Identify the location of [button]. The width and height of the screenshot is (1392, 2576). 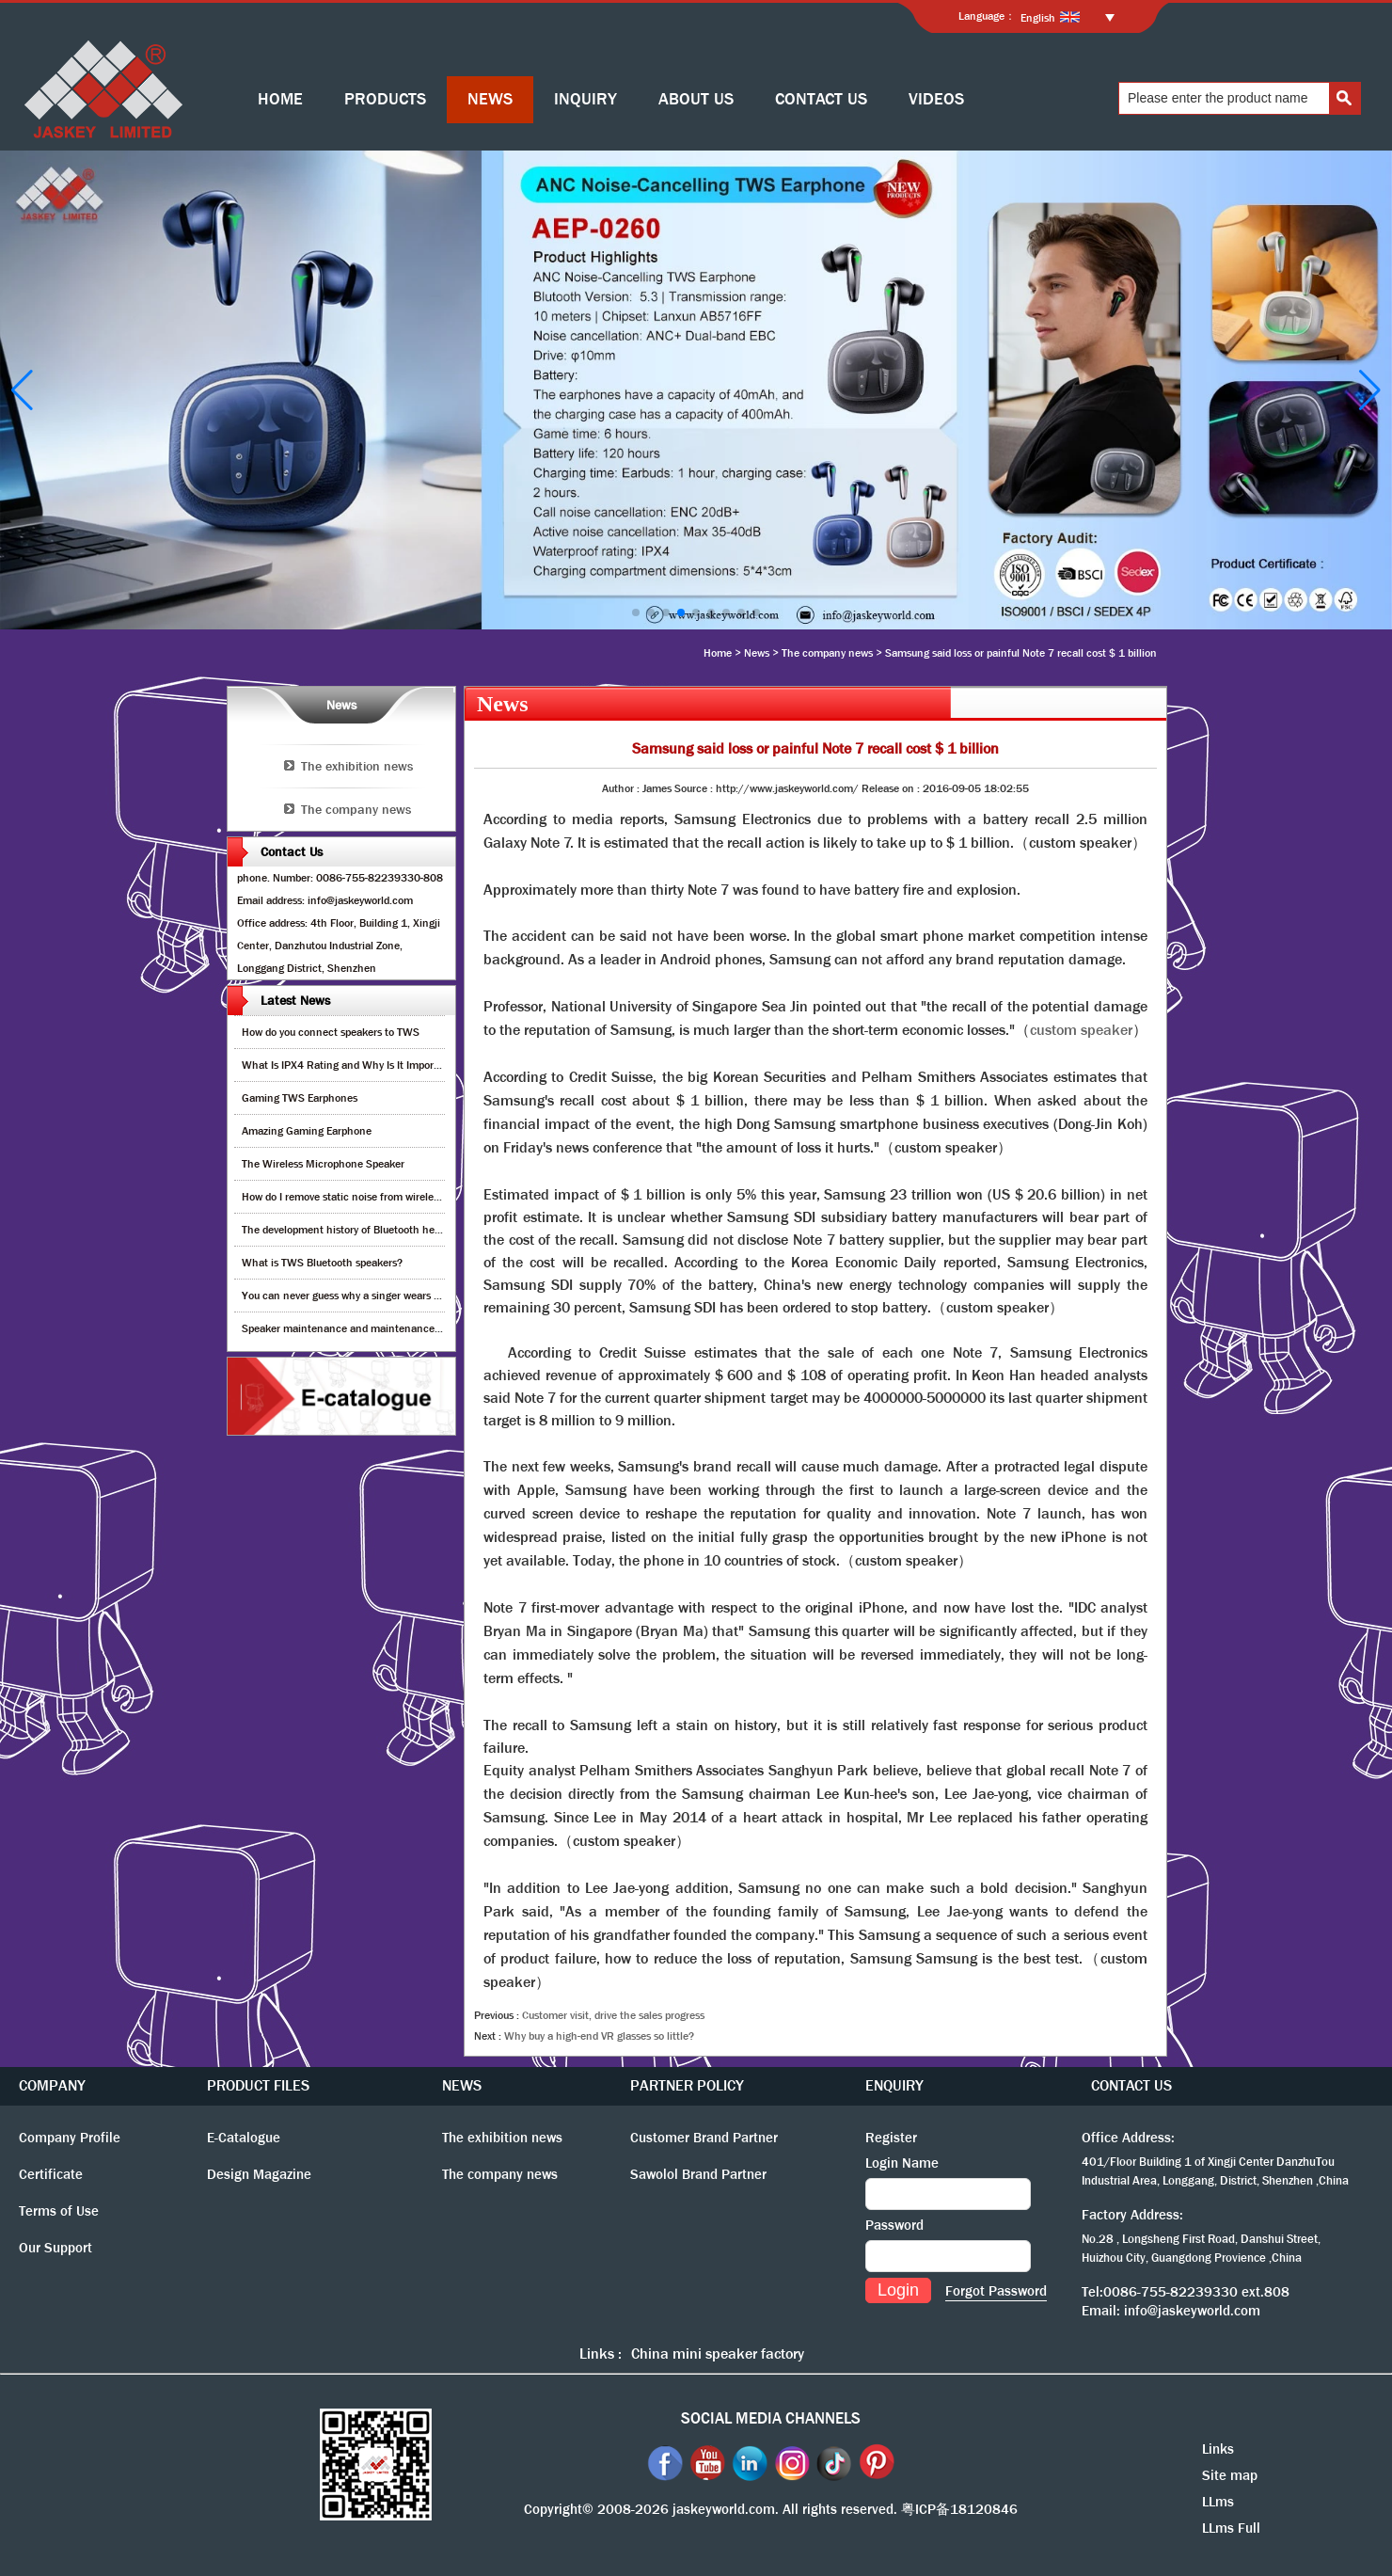
(636, 612).